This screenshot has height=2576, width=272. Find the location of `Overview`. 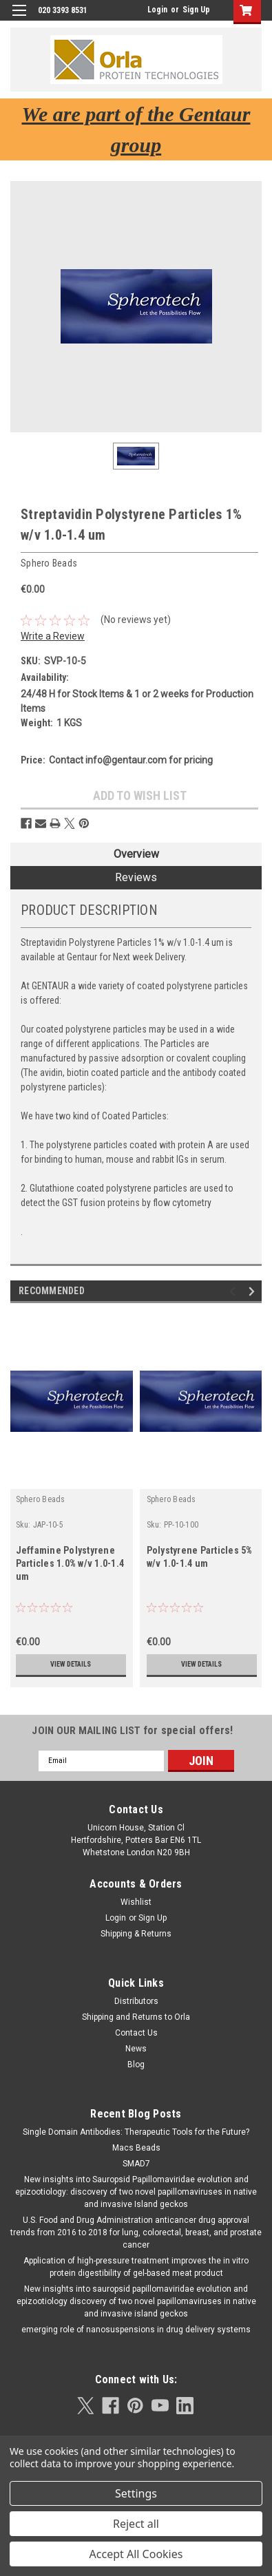

Overview is located at coordinates (136, 854).